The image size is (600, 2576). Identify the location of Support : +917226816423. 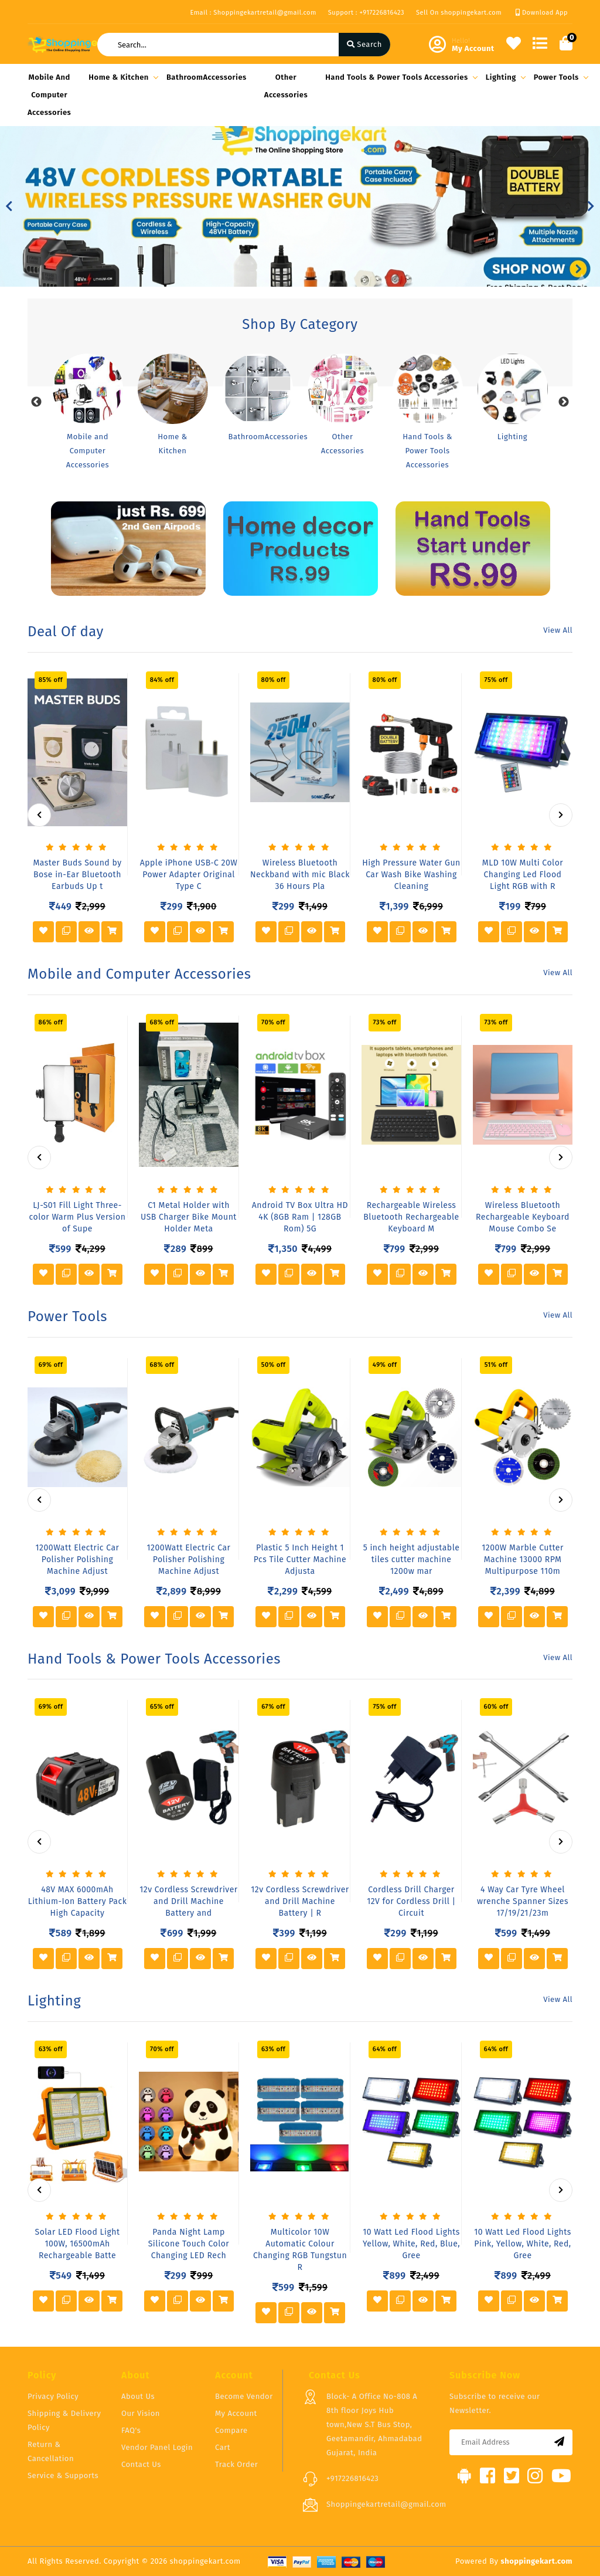
(366, 12).